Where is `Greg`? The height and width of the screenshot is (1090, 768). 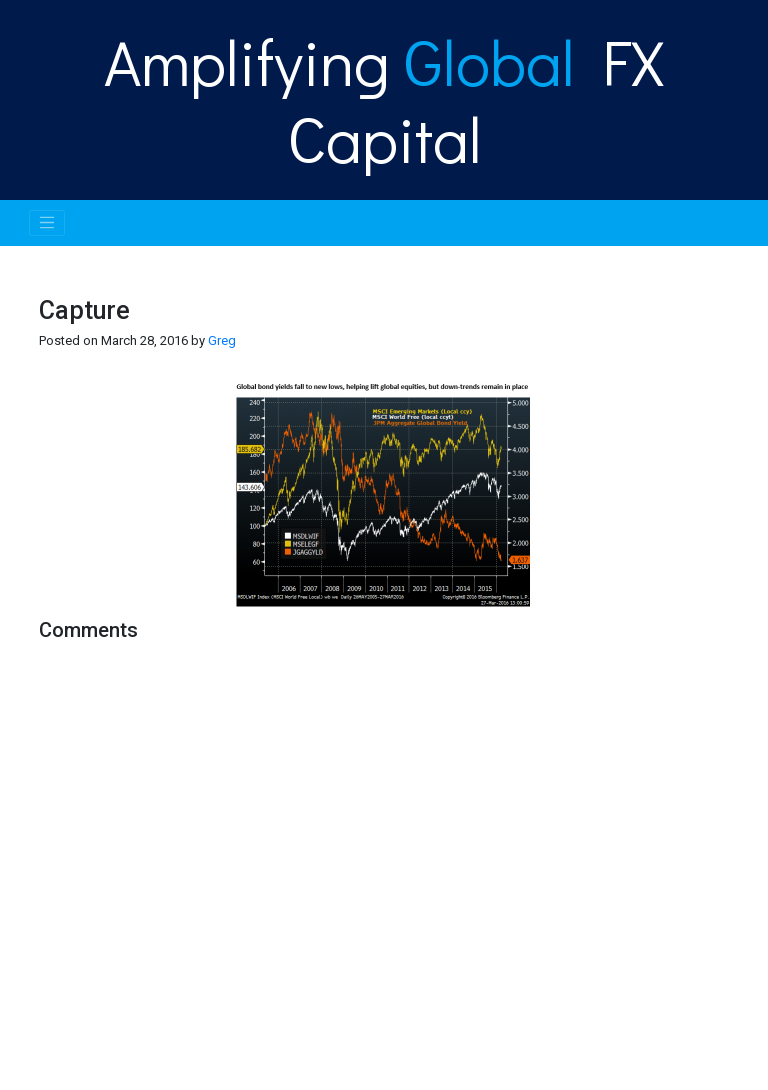 Greg is located at coordinates (222, 340).